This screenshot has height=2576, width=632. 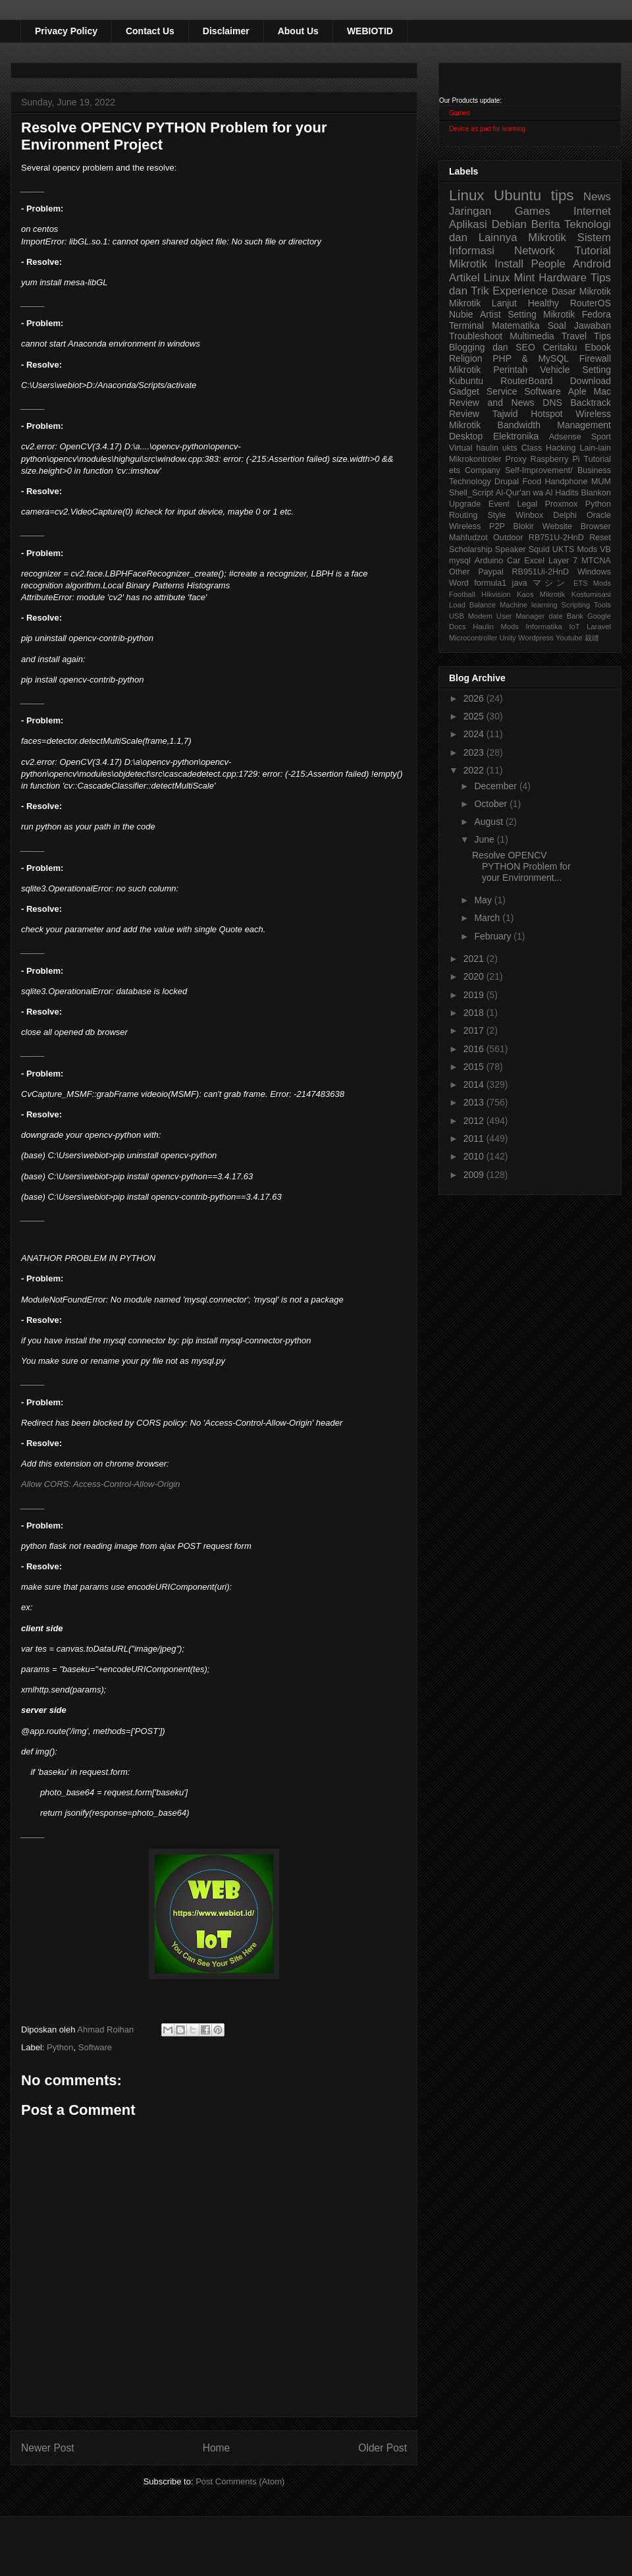 What do you see at coordinates (530, 397) in the screenshot?
I see `Aple Mac Review and News` at bounding box center [530, 397].